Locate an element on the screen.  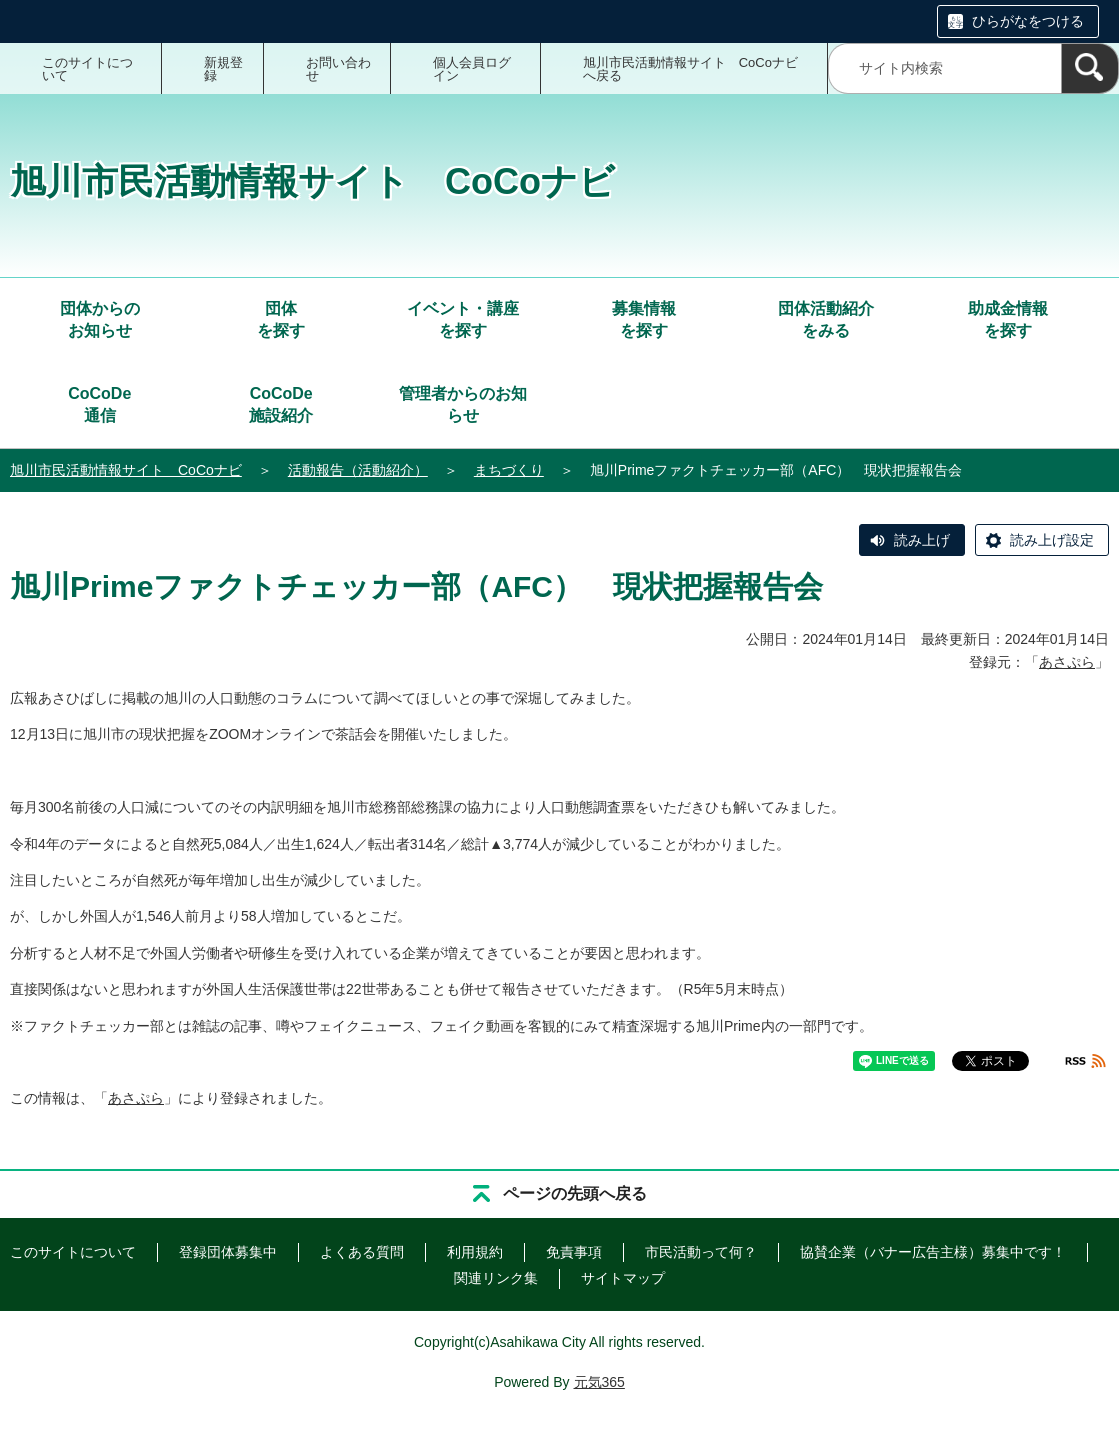
まちづくり is located at coordinates (509, 470).